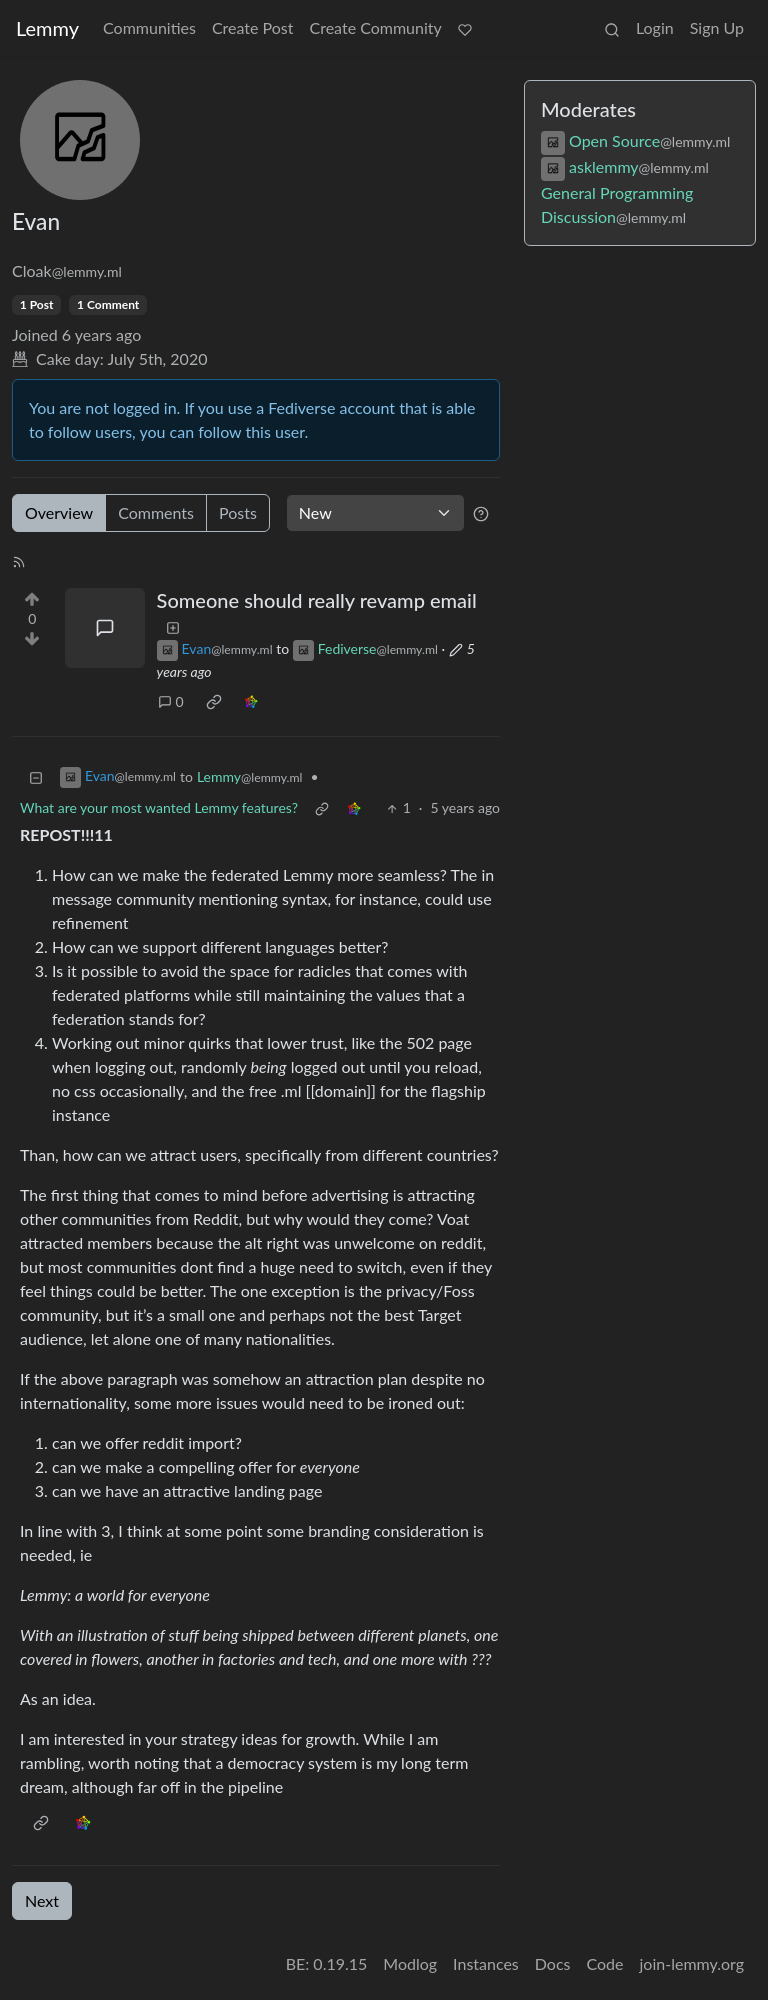 The width and height of the screenshot is (768, 2000). I want to click on Overview, so click(59, 512).